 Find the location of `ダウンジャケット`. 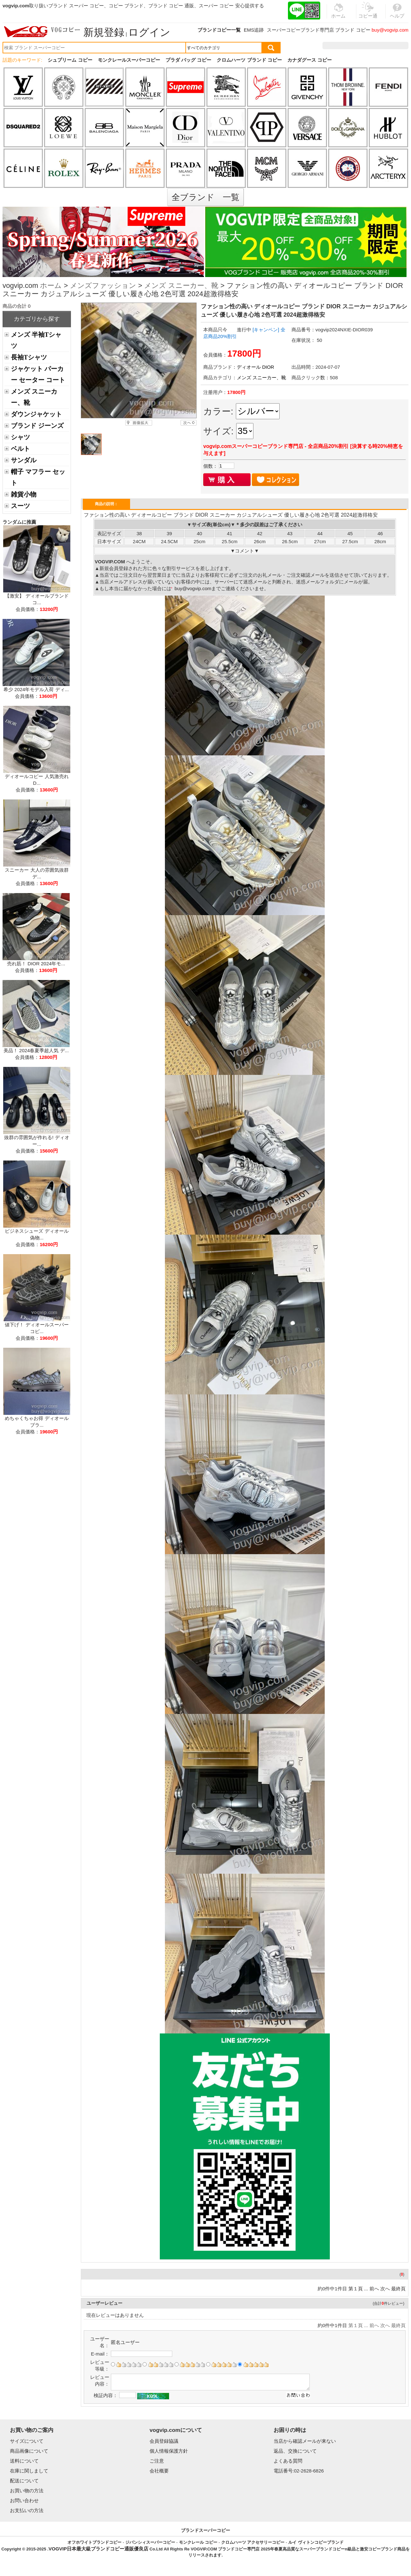

ダウンジャケット is located at coordinates (36, 414).